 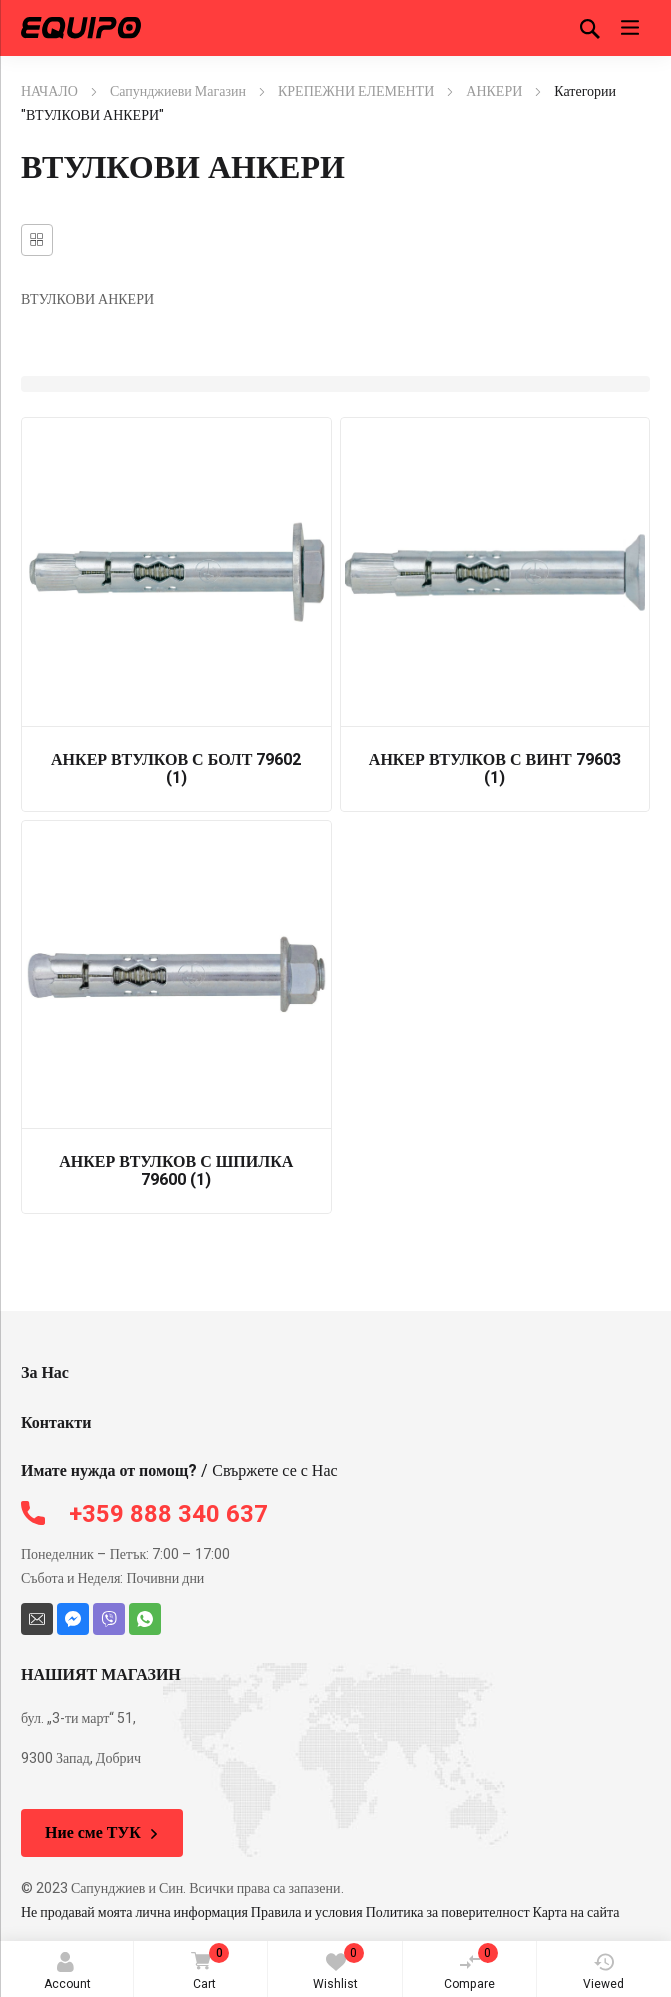 What do you see at coordinates (356, 91) in the screenshot?
I see `КРЕПЕЖНИ ЕЛЕМЕНТИ` at bounding box center [356, 91].